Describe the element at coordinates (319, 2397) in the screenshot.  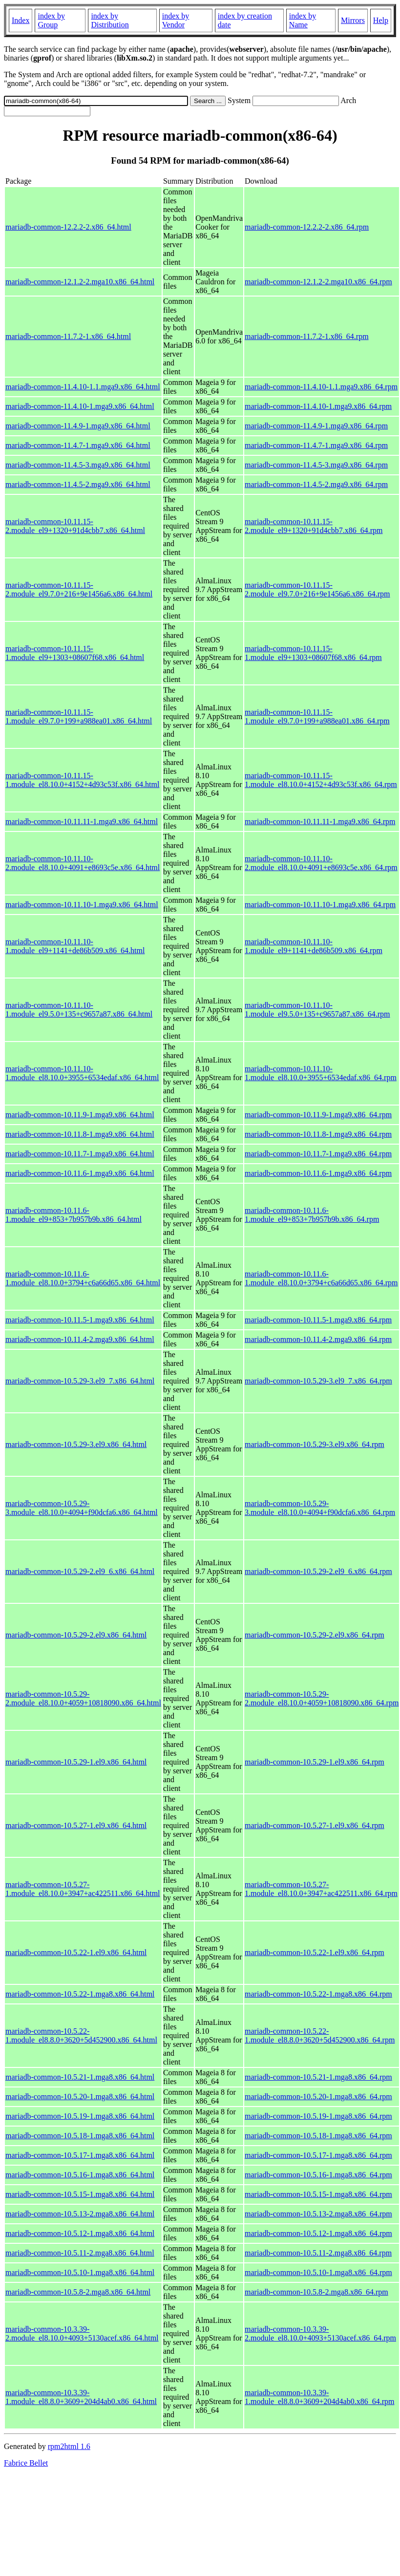
I see `mariadb-common-10.3.39-1.module_el8.8.0+3609+204d4ab0.x86_64.rpm` at that location.